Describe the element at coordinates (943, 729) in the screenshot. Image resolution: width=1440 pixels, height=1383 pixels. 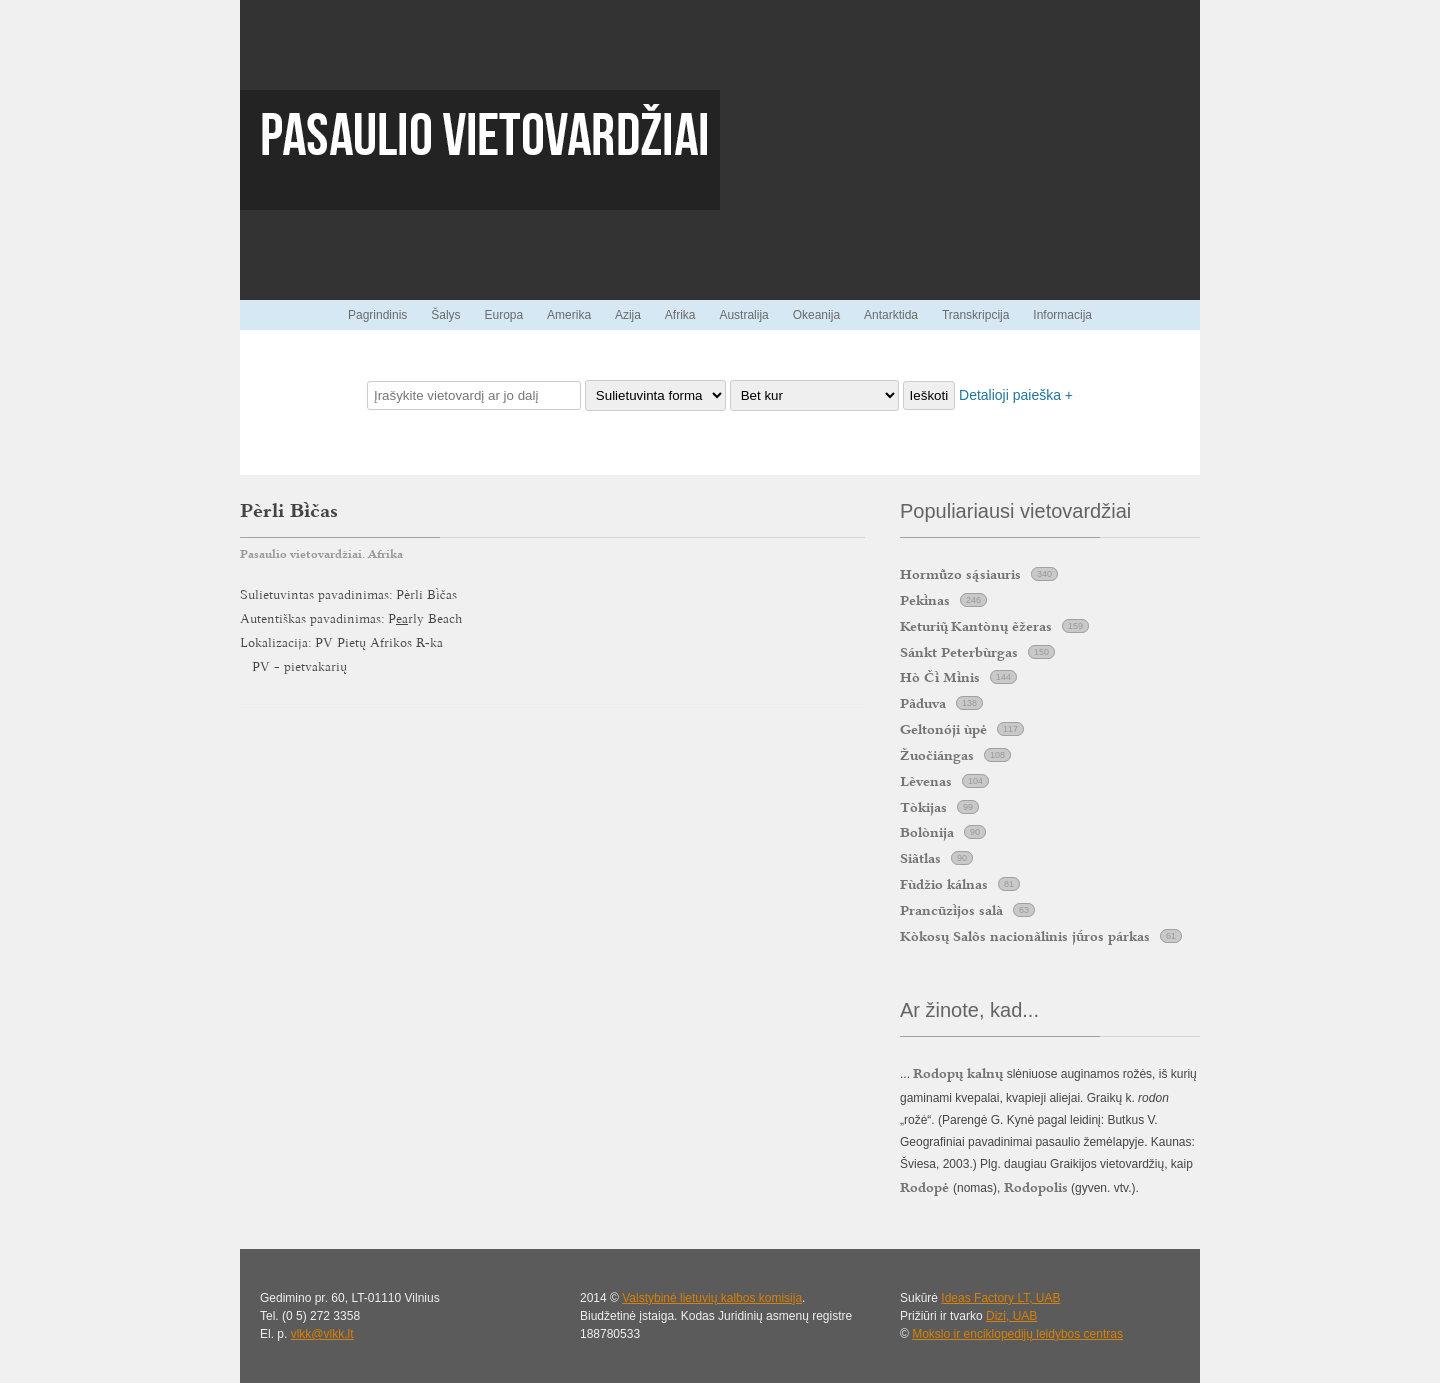
I see `Geltonóji ùpė` at that location.